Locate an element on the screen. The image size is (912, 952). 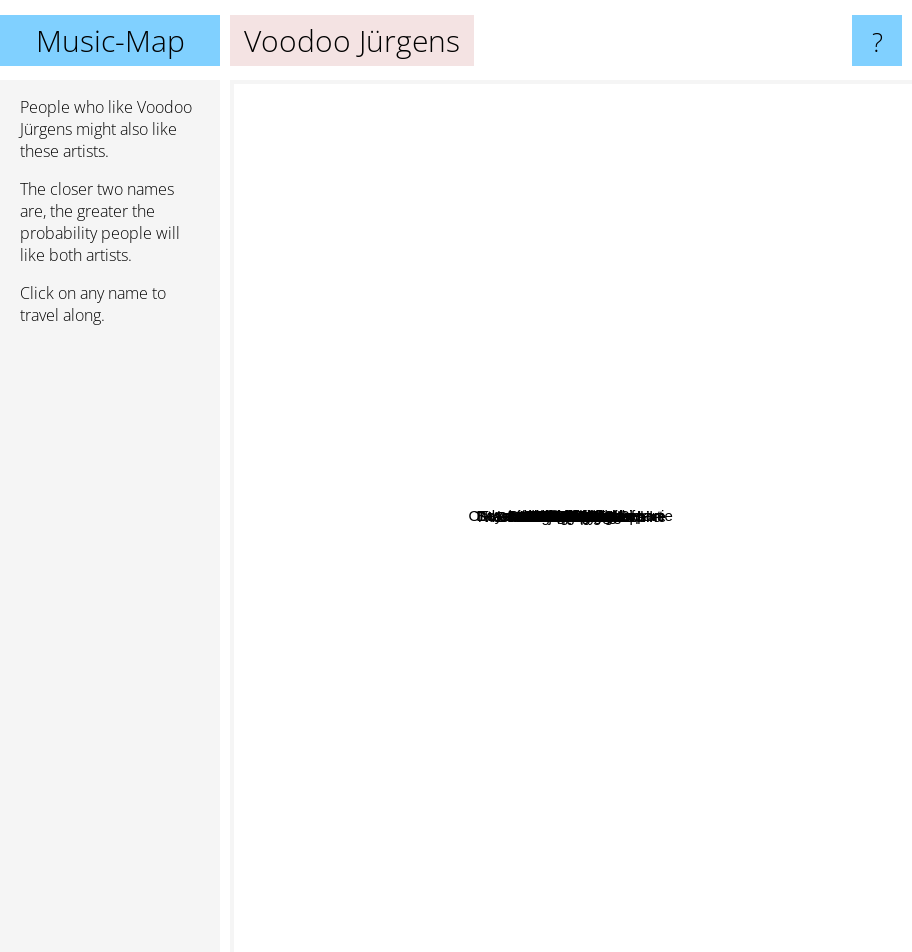
Gavin Friday is located at coordinates (761, 403).